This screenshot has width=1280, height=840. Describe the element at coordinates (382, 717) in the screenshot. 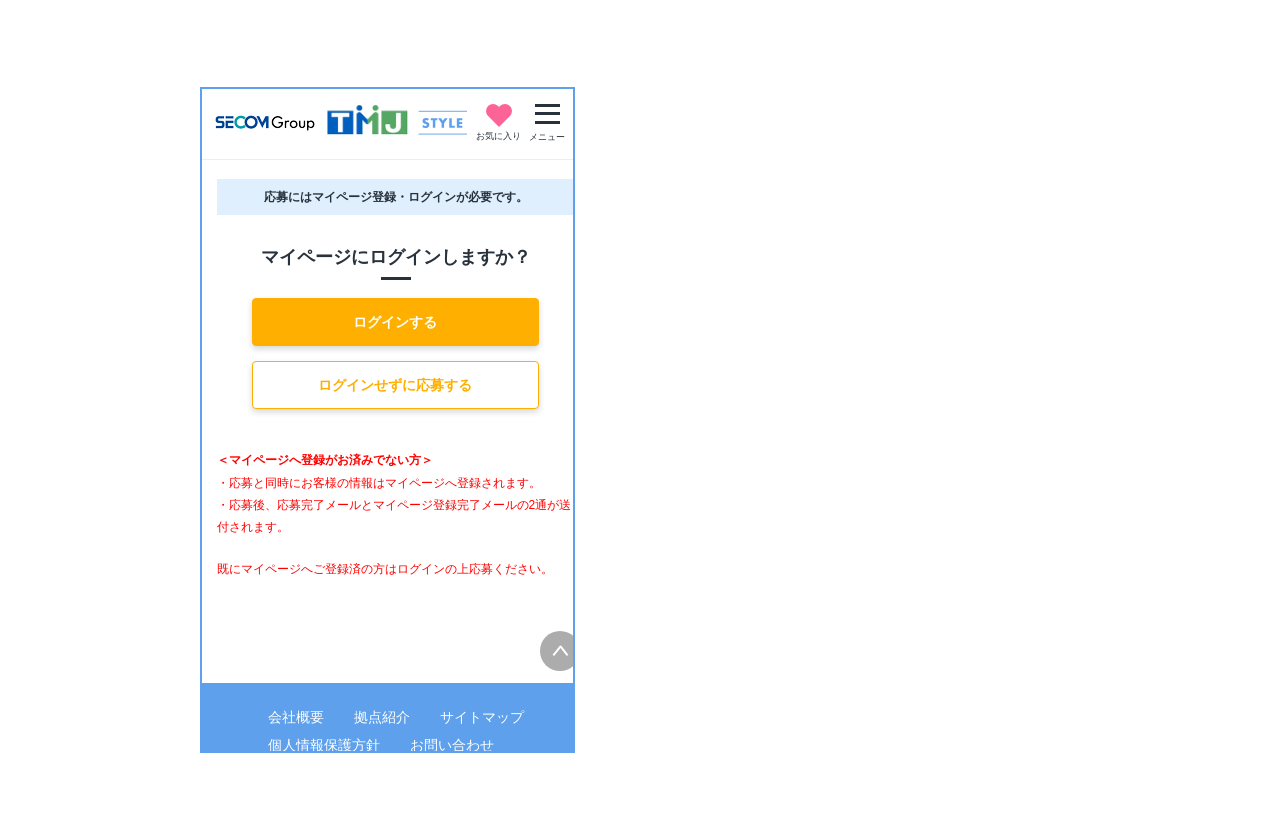

I see `拠点紹介` at that location.